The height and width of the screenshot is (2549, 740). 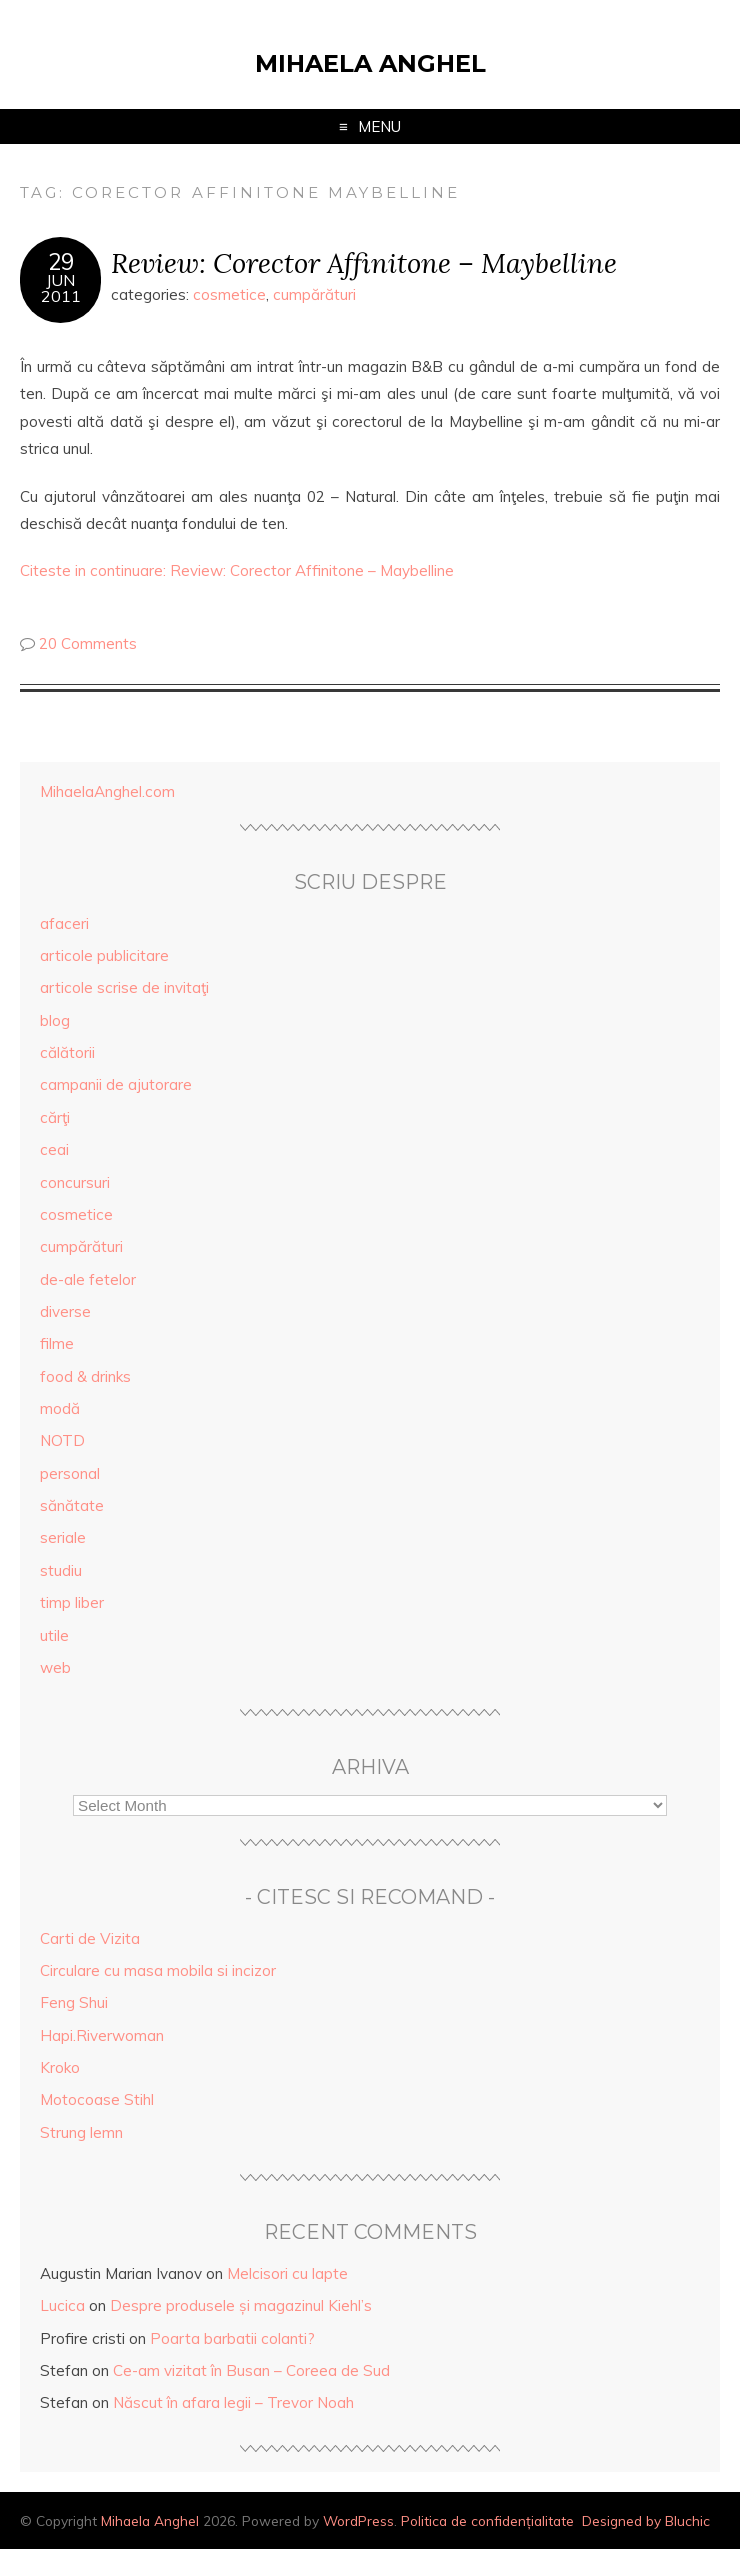 What do you see at coordinates (67, 1052) in the screenshot?
I see `călătorii` at bounding box center [67, 1052].